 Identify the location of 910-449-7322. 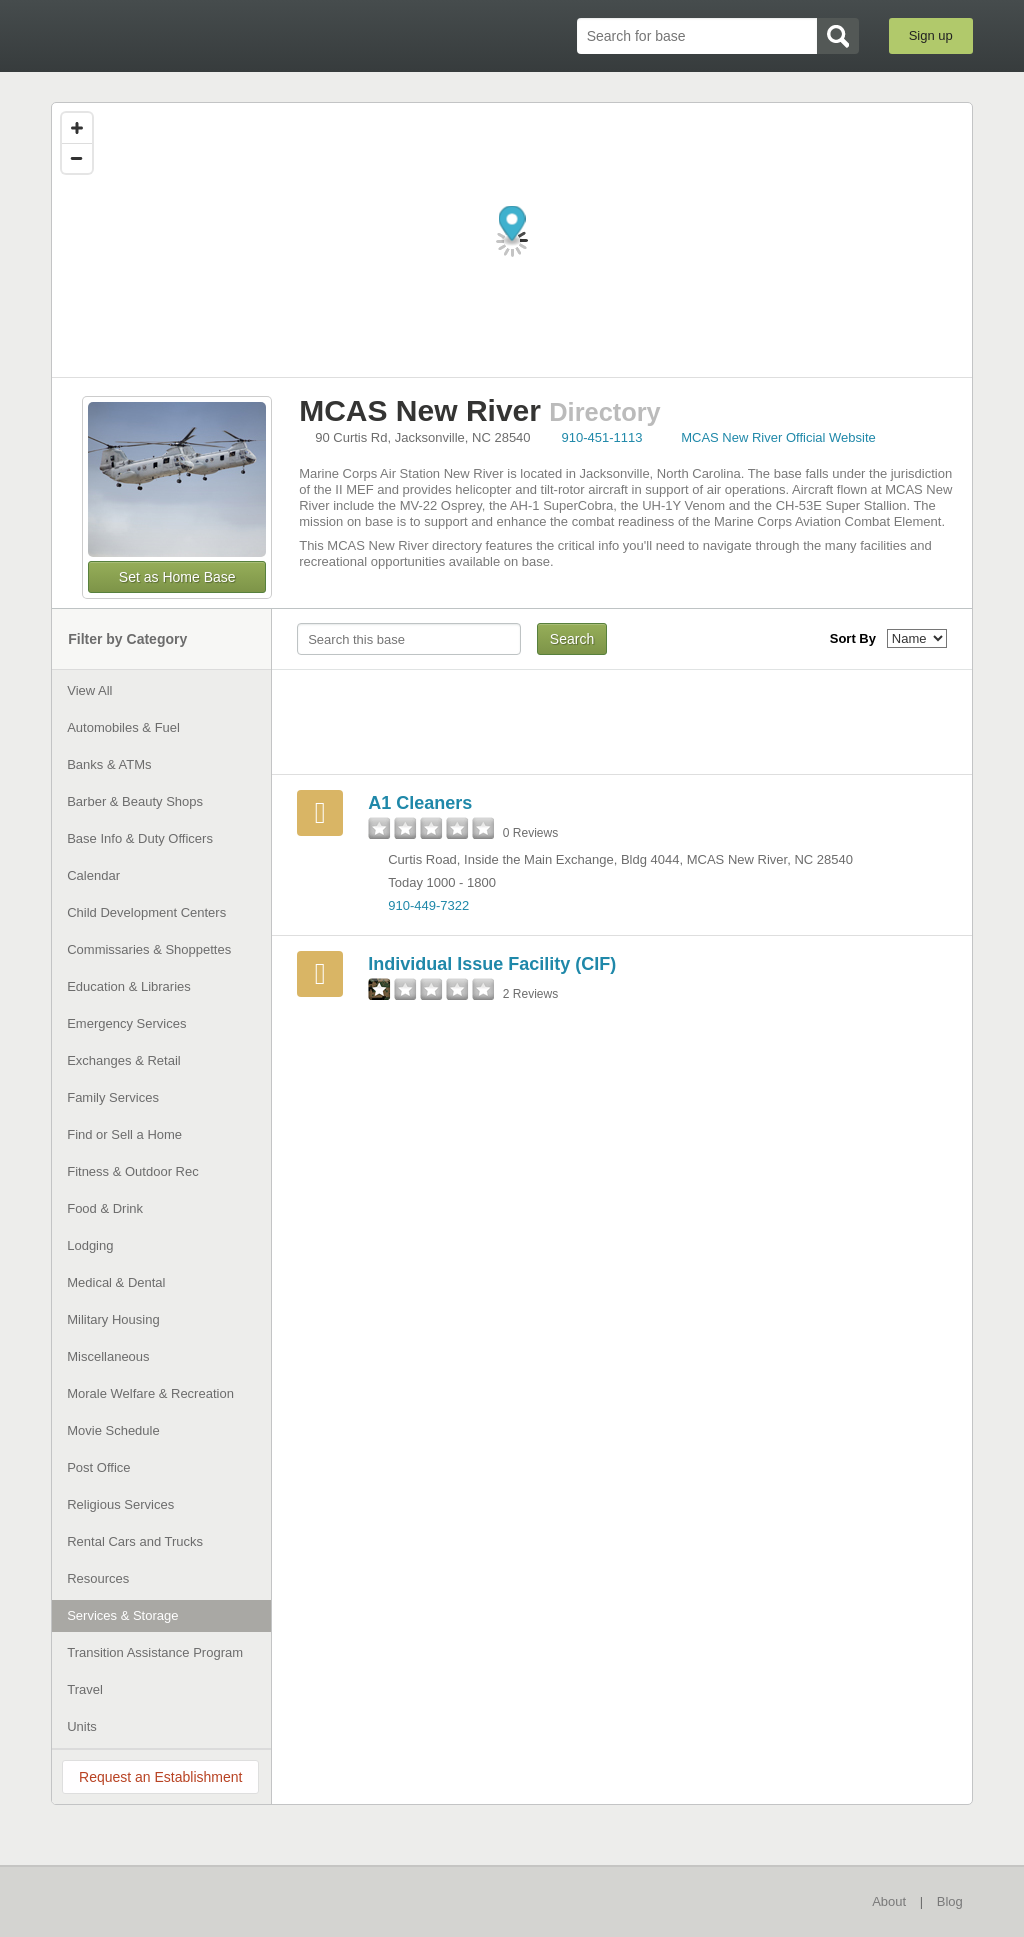
(428, 905).